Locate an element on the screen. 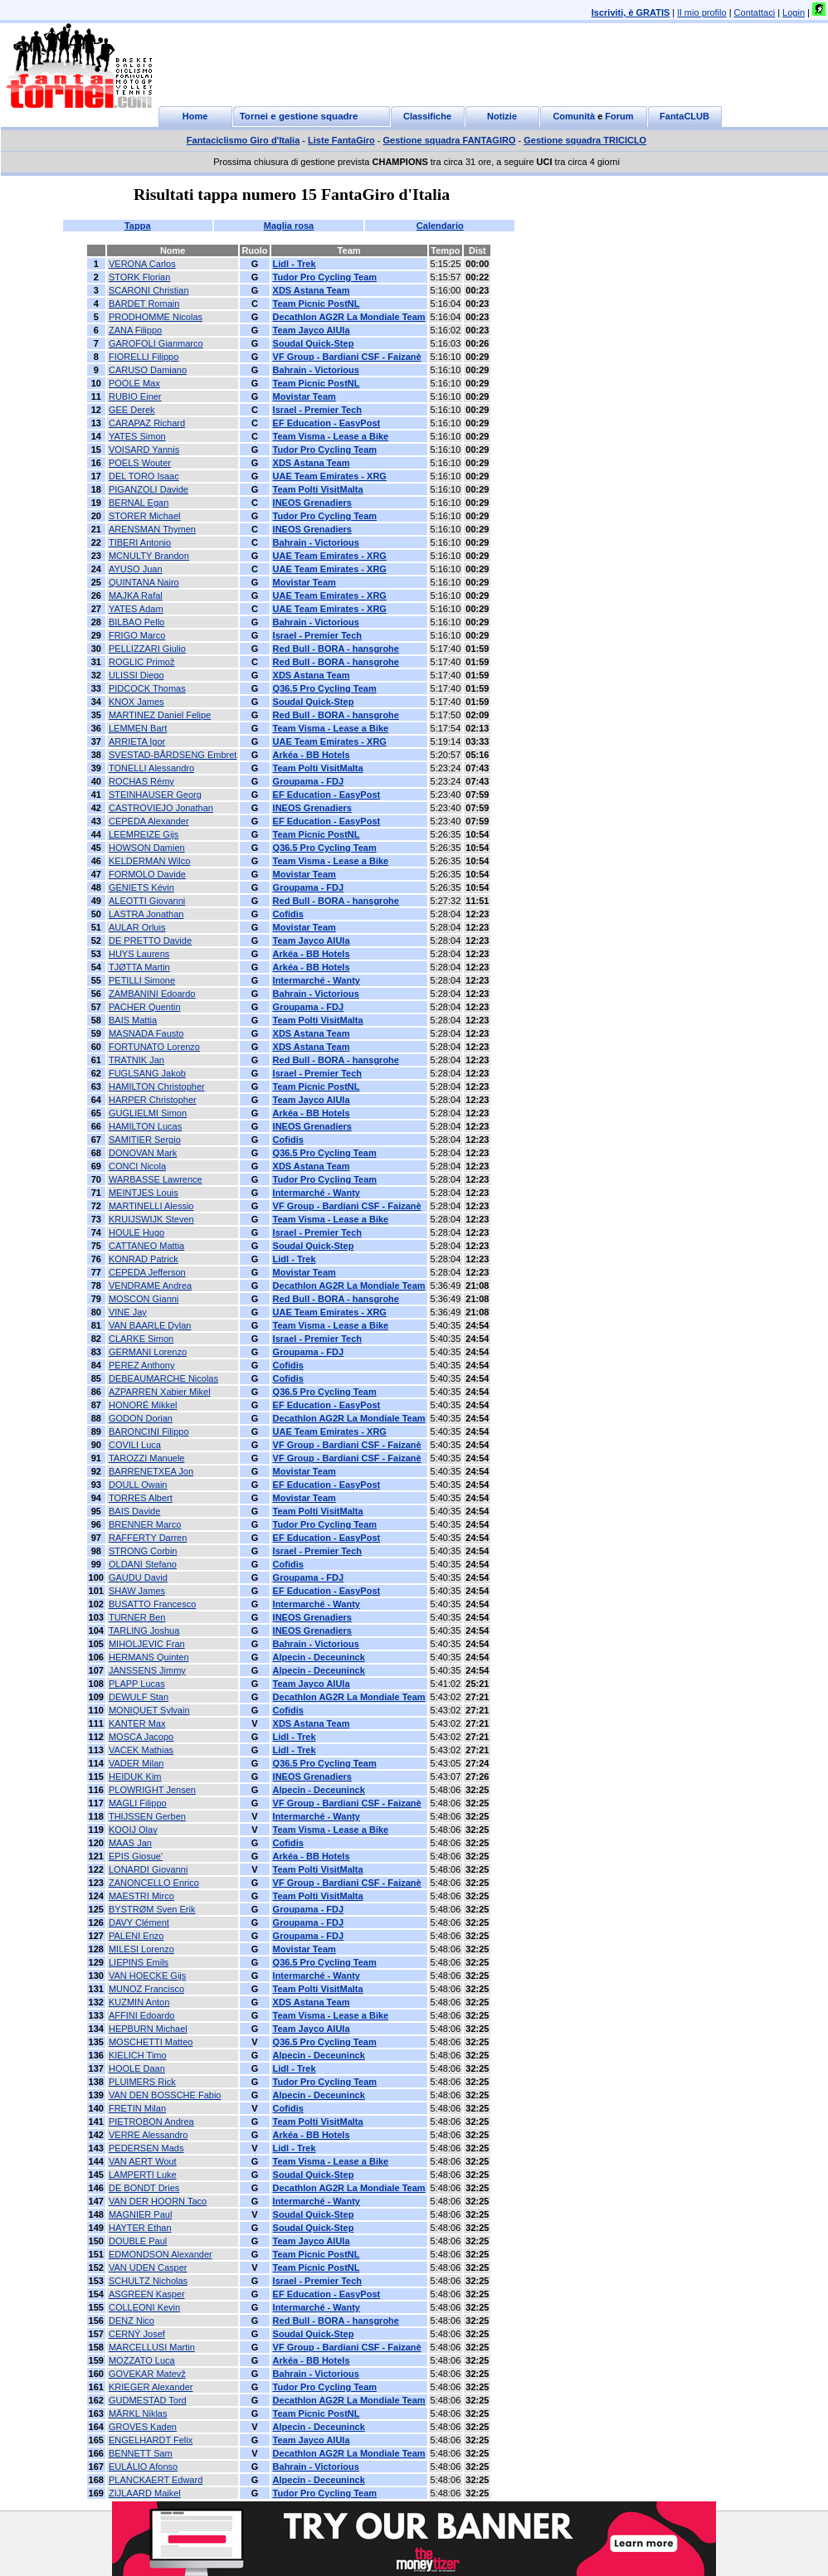  PALENI Enzo is located at coordinates (136, 1936).